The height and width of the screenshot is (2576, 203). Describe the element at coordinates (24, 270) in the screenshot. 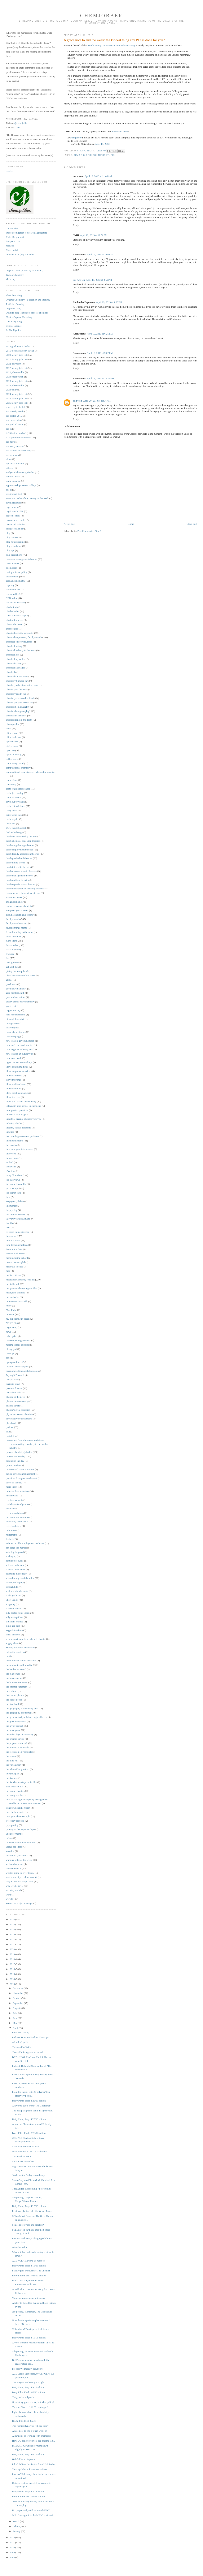

I see `Organic Links (hosted by ACS DOC)` at that location.